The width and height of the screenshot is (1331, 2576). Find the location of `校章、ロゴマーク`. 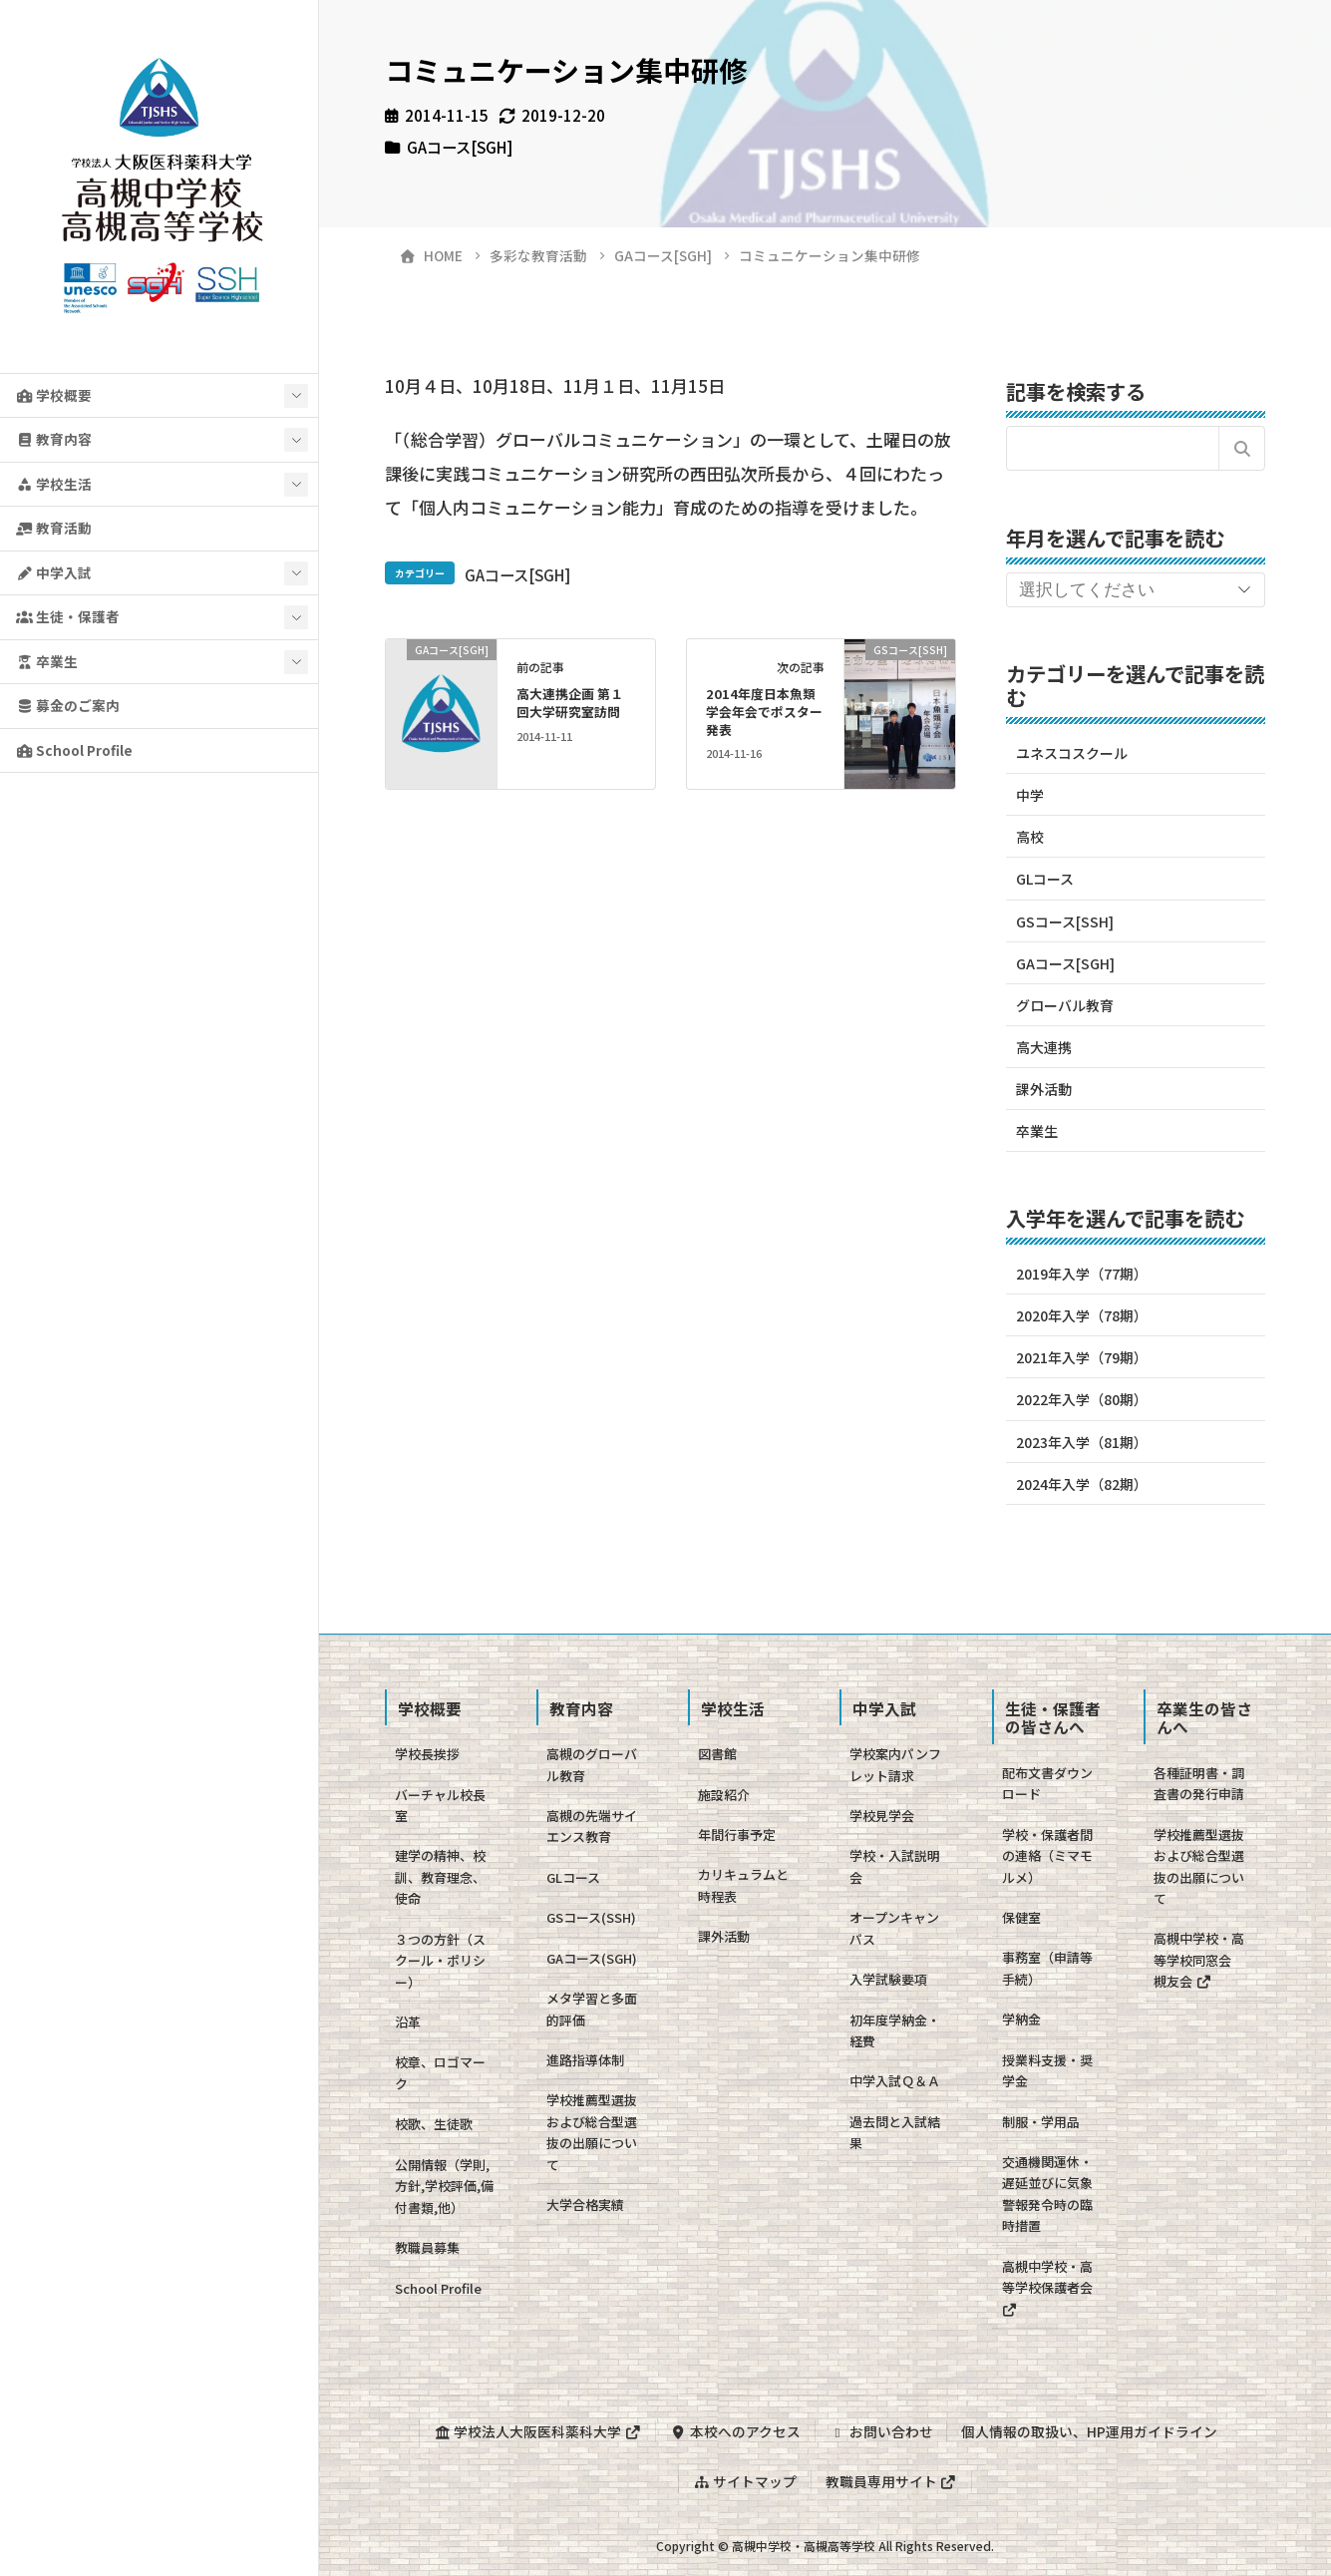

校章、ロゴマーク is located at coordinates (440, 2072).